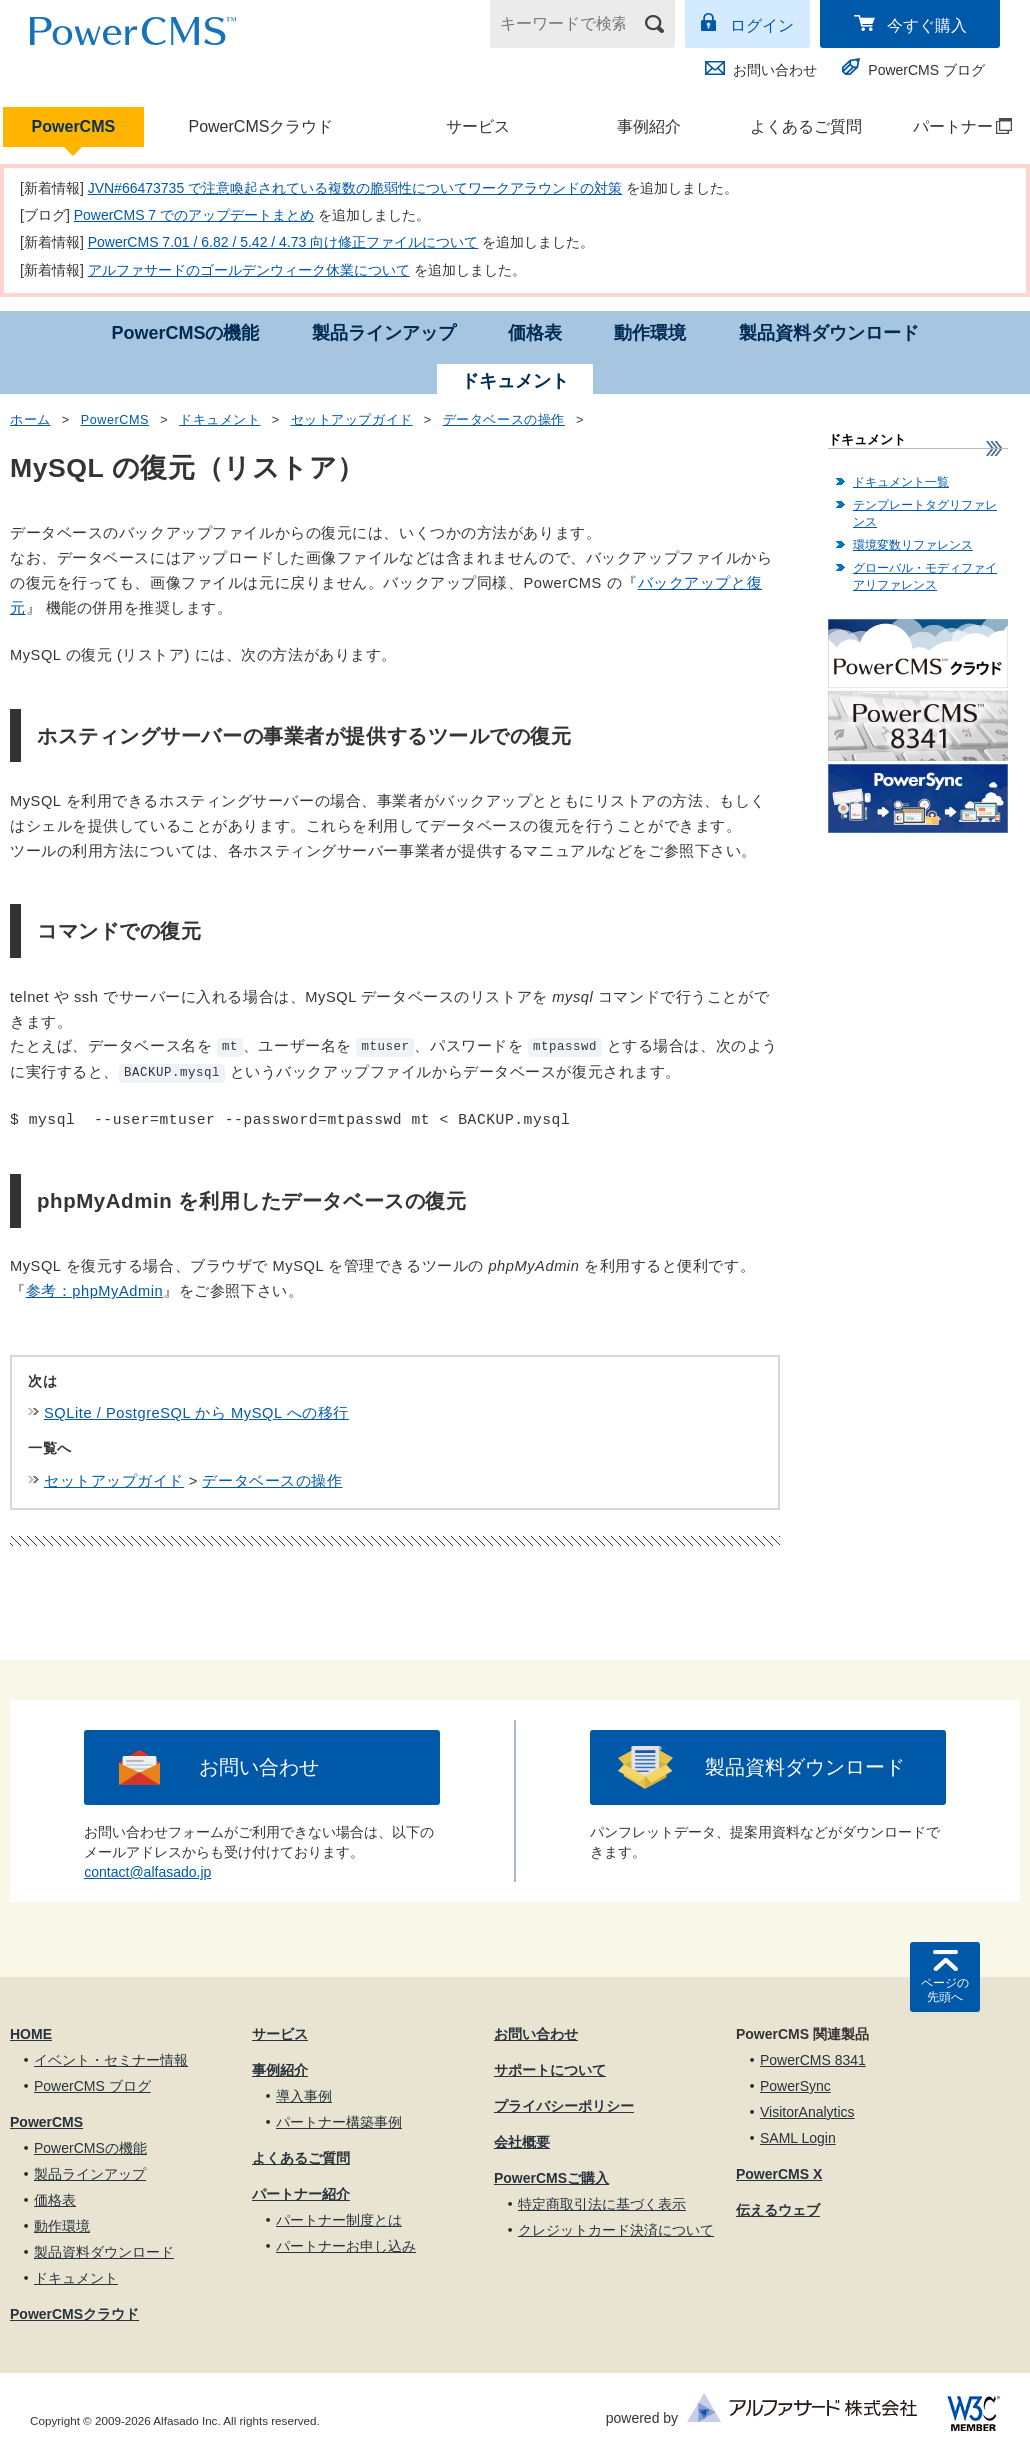  I want to click on セットアップガイド, so click(352, 420).